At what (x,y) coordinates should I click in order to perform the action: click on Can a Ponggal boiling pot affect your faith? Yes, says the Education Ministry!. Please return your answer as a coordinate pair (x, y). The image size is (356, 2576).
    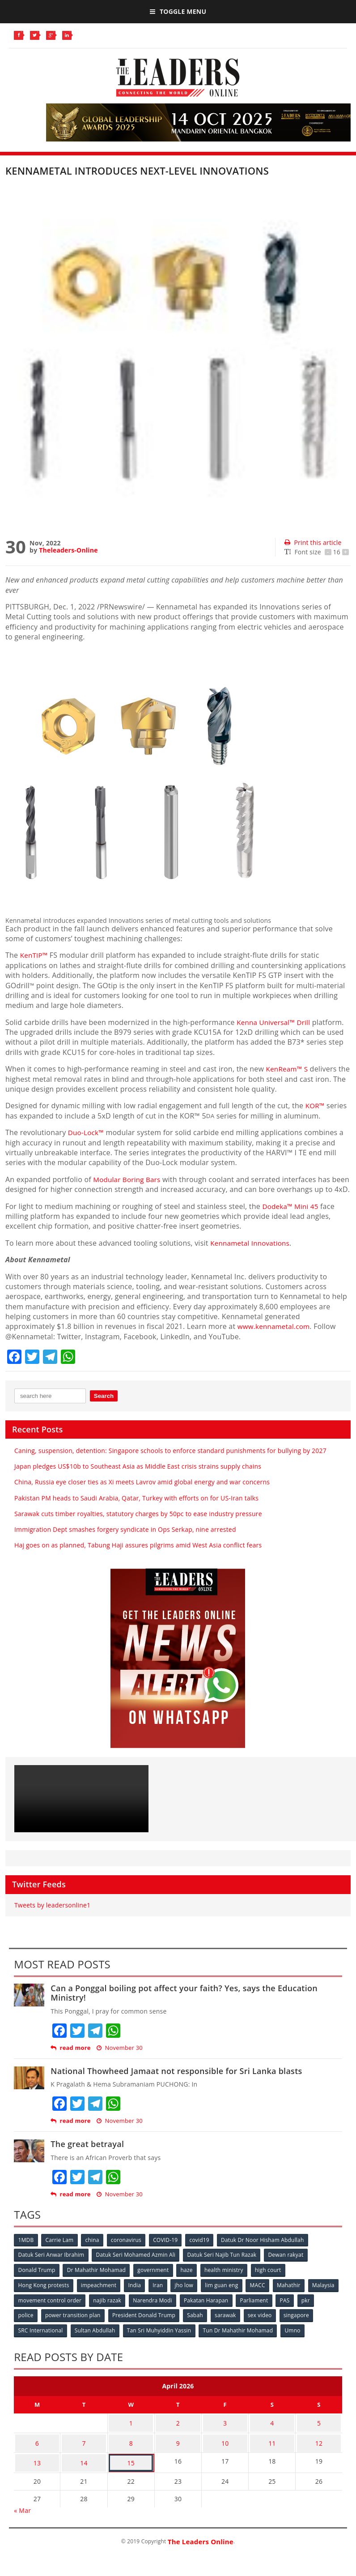
    Looking at the image, I should click on (184, 2003).